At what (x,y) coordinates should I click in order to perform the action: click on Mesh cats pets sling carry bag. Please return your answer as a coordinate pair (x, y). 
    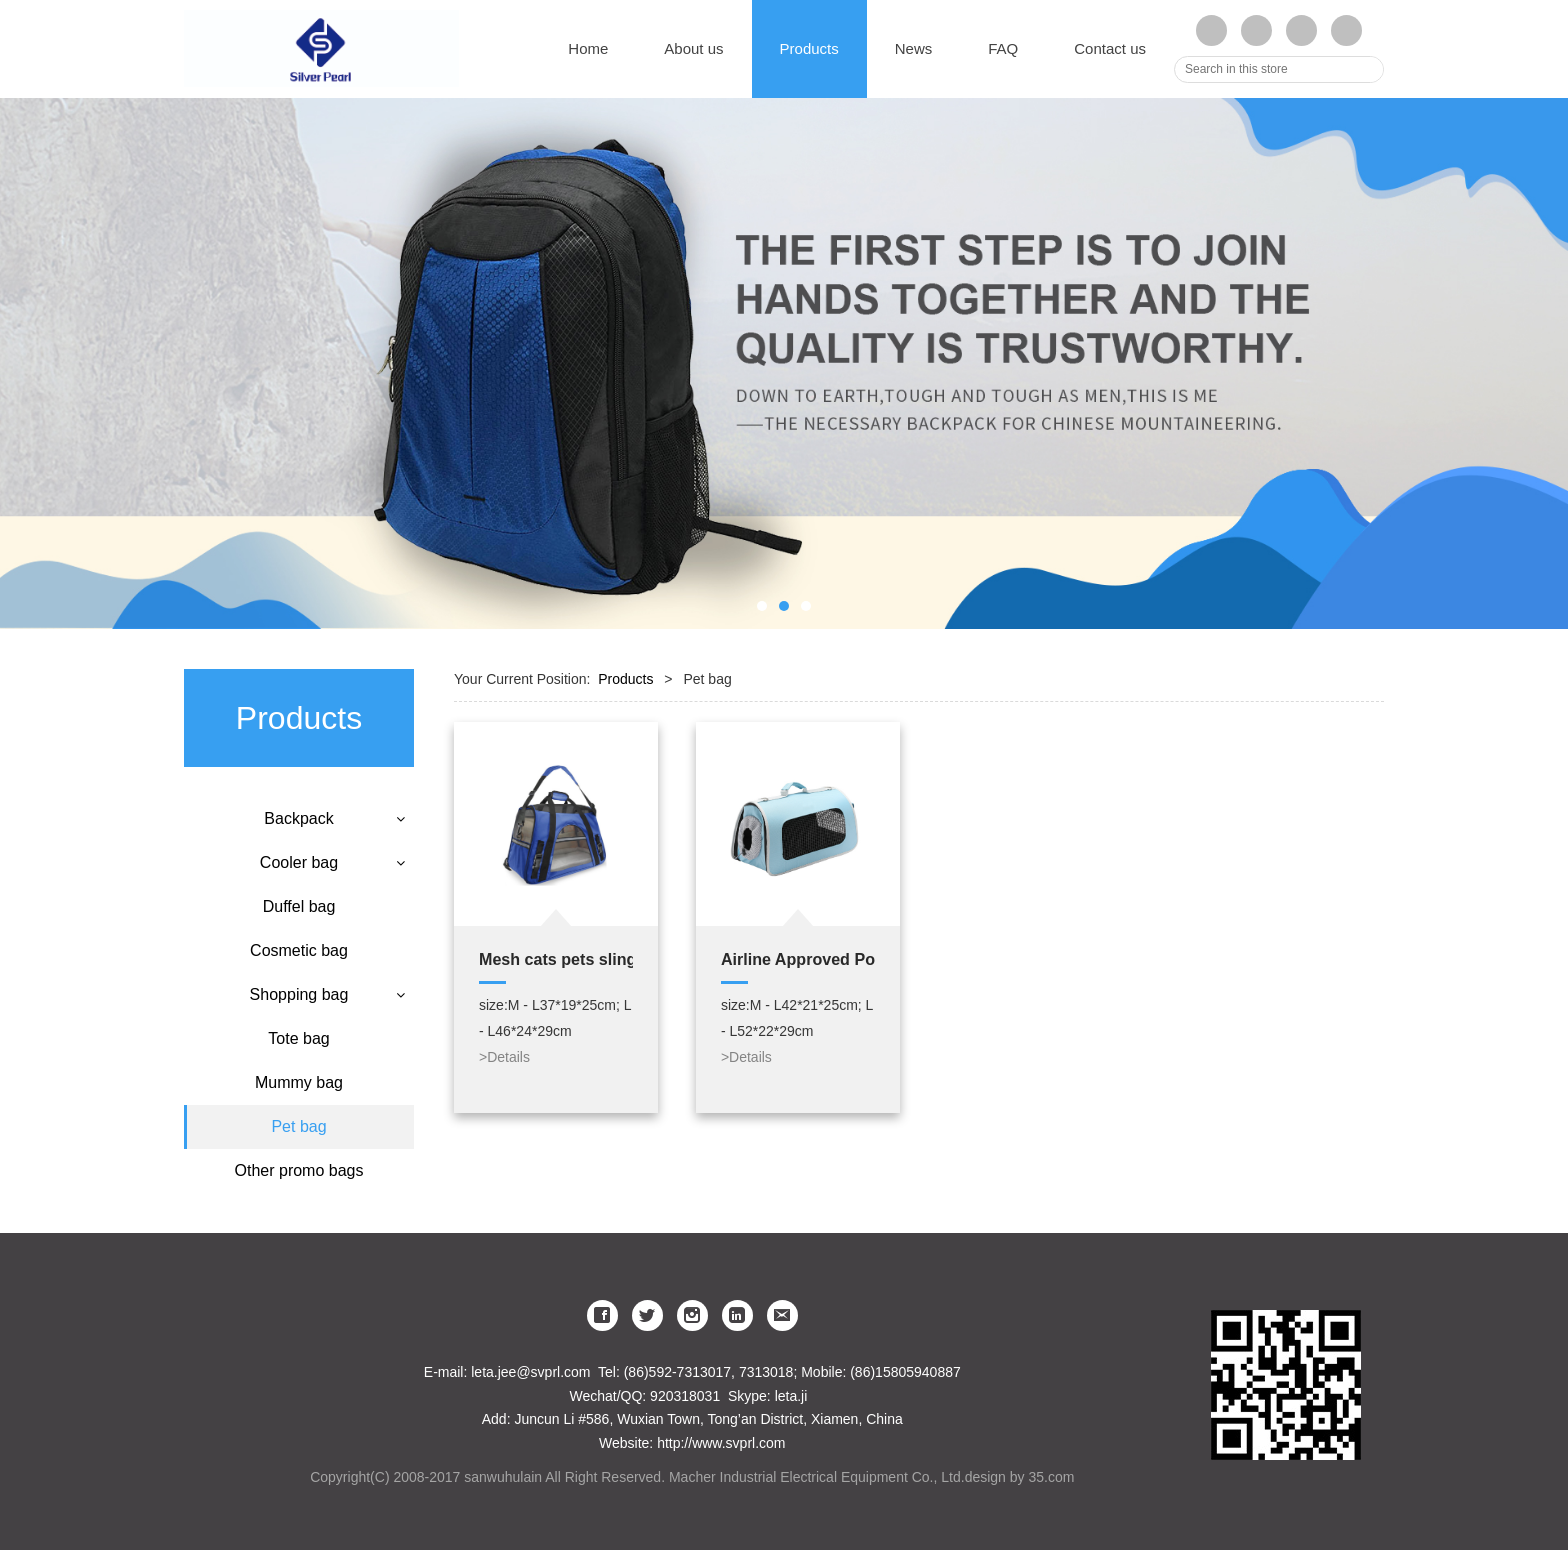
    Looking at the image, I should click on (556, 959).